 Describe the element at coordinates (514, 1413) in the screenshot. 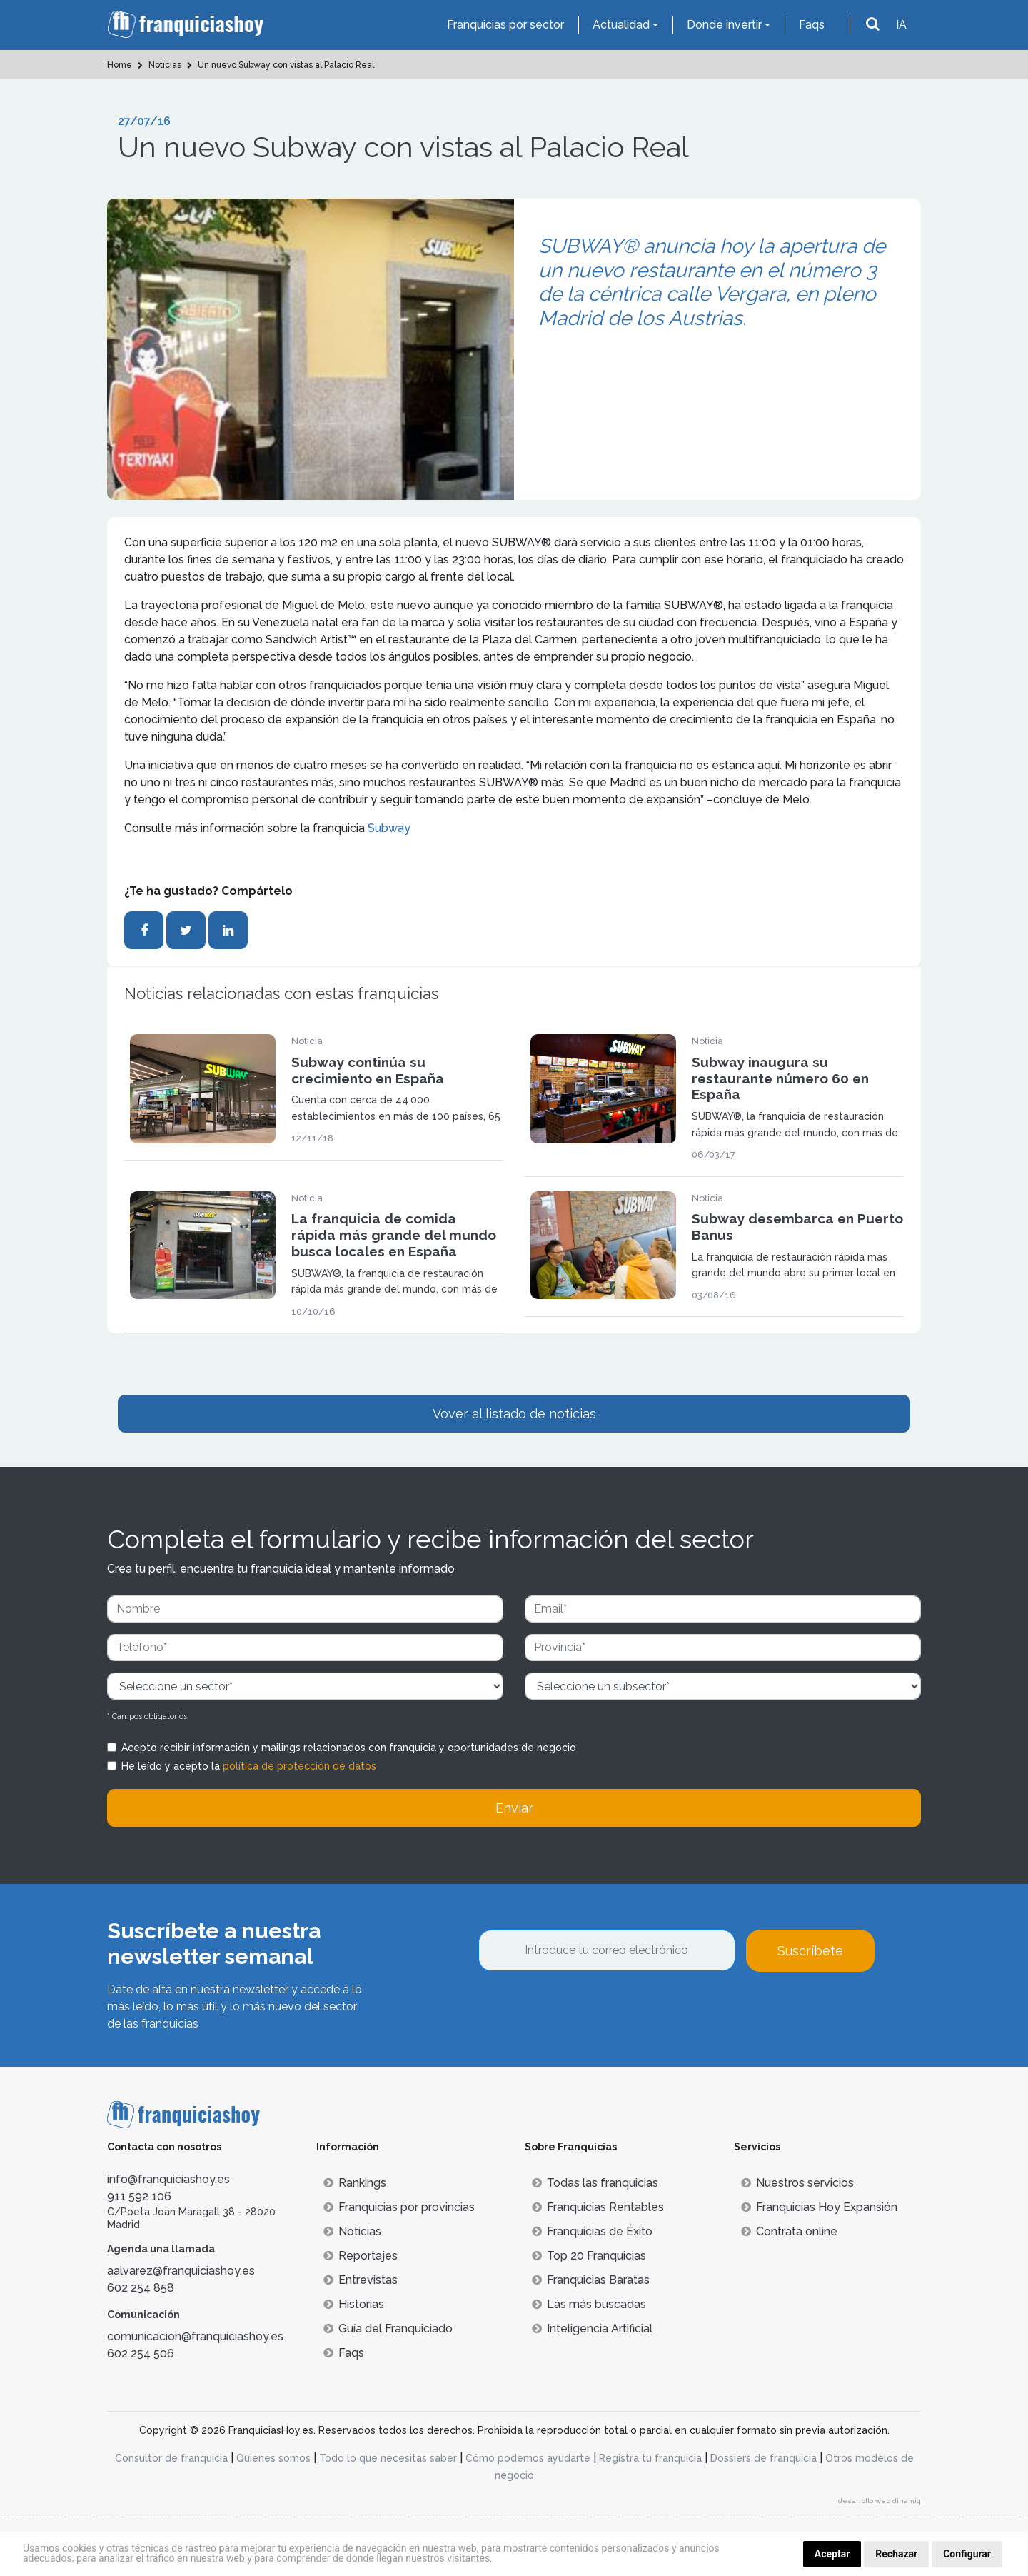

I see `Vover al listado de noticias` at that location.